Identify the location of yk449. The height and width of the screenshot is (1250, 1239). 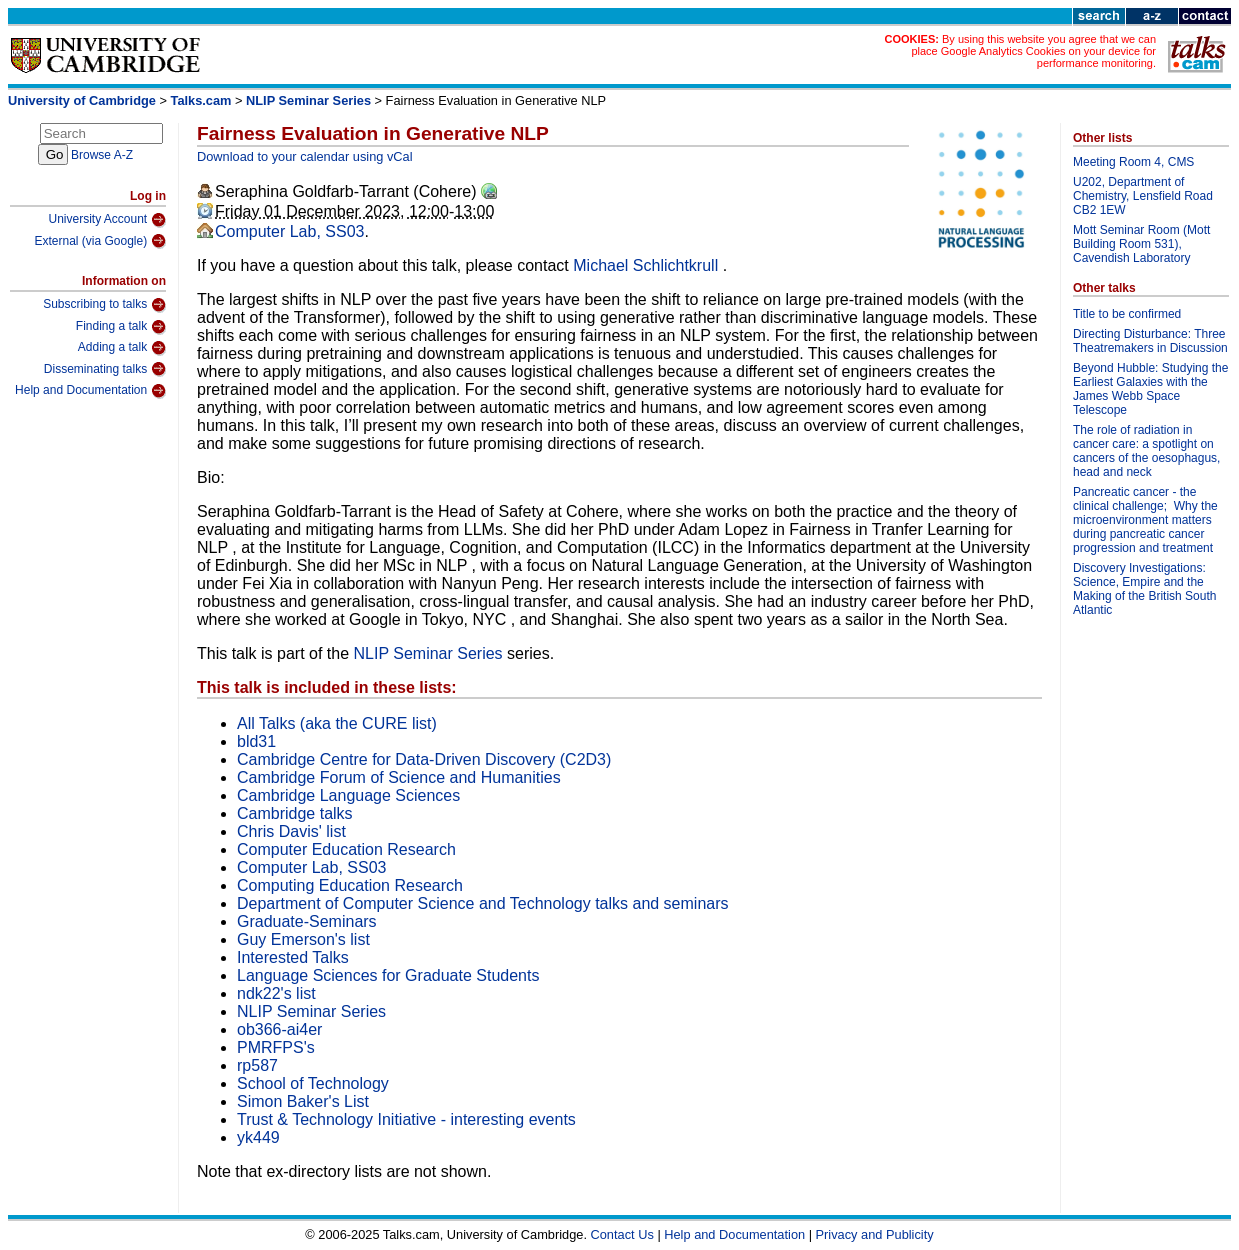
(258, 1137).